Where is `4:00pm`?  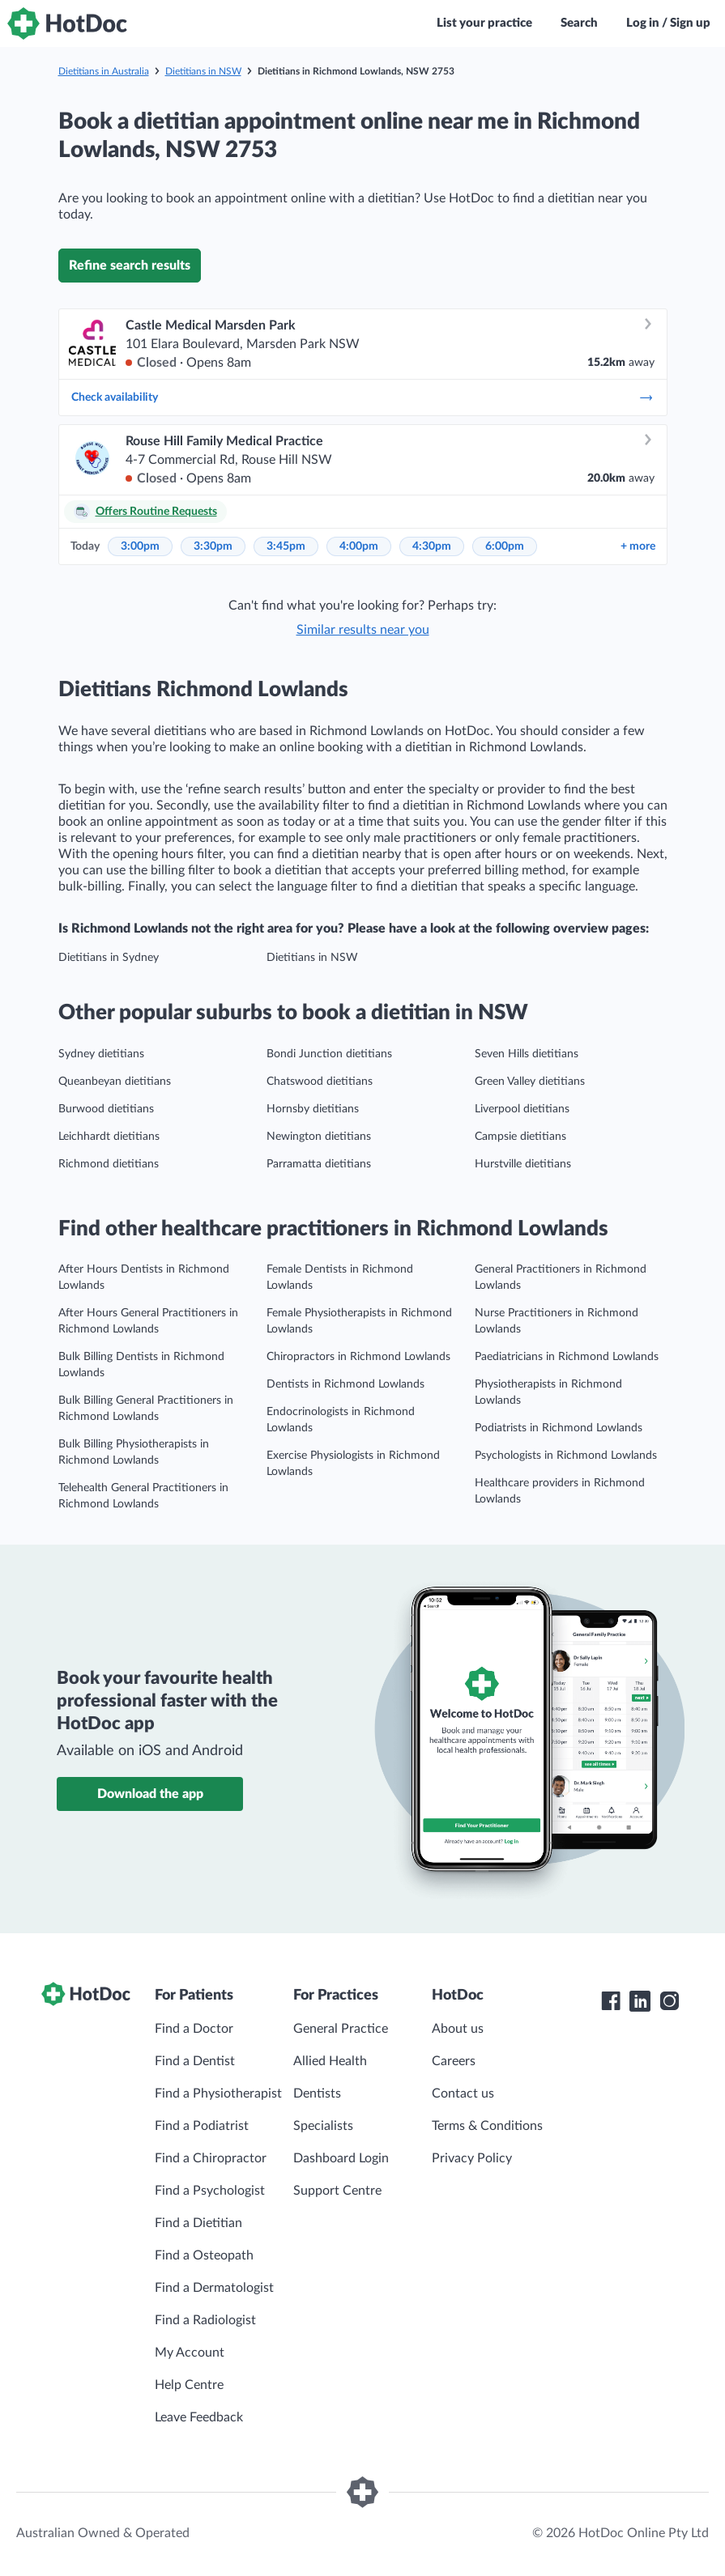 4:00pm is located at coordinates (358, 546).